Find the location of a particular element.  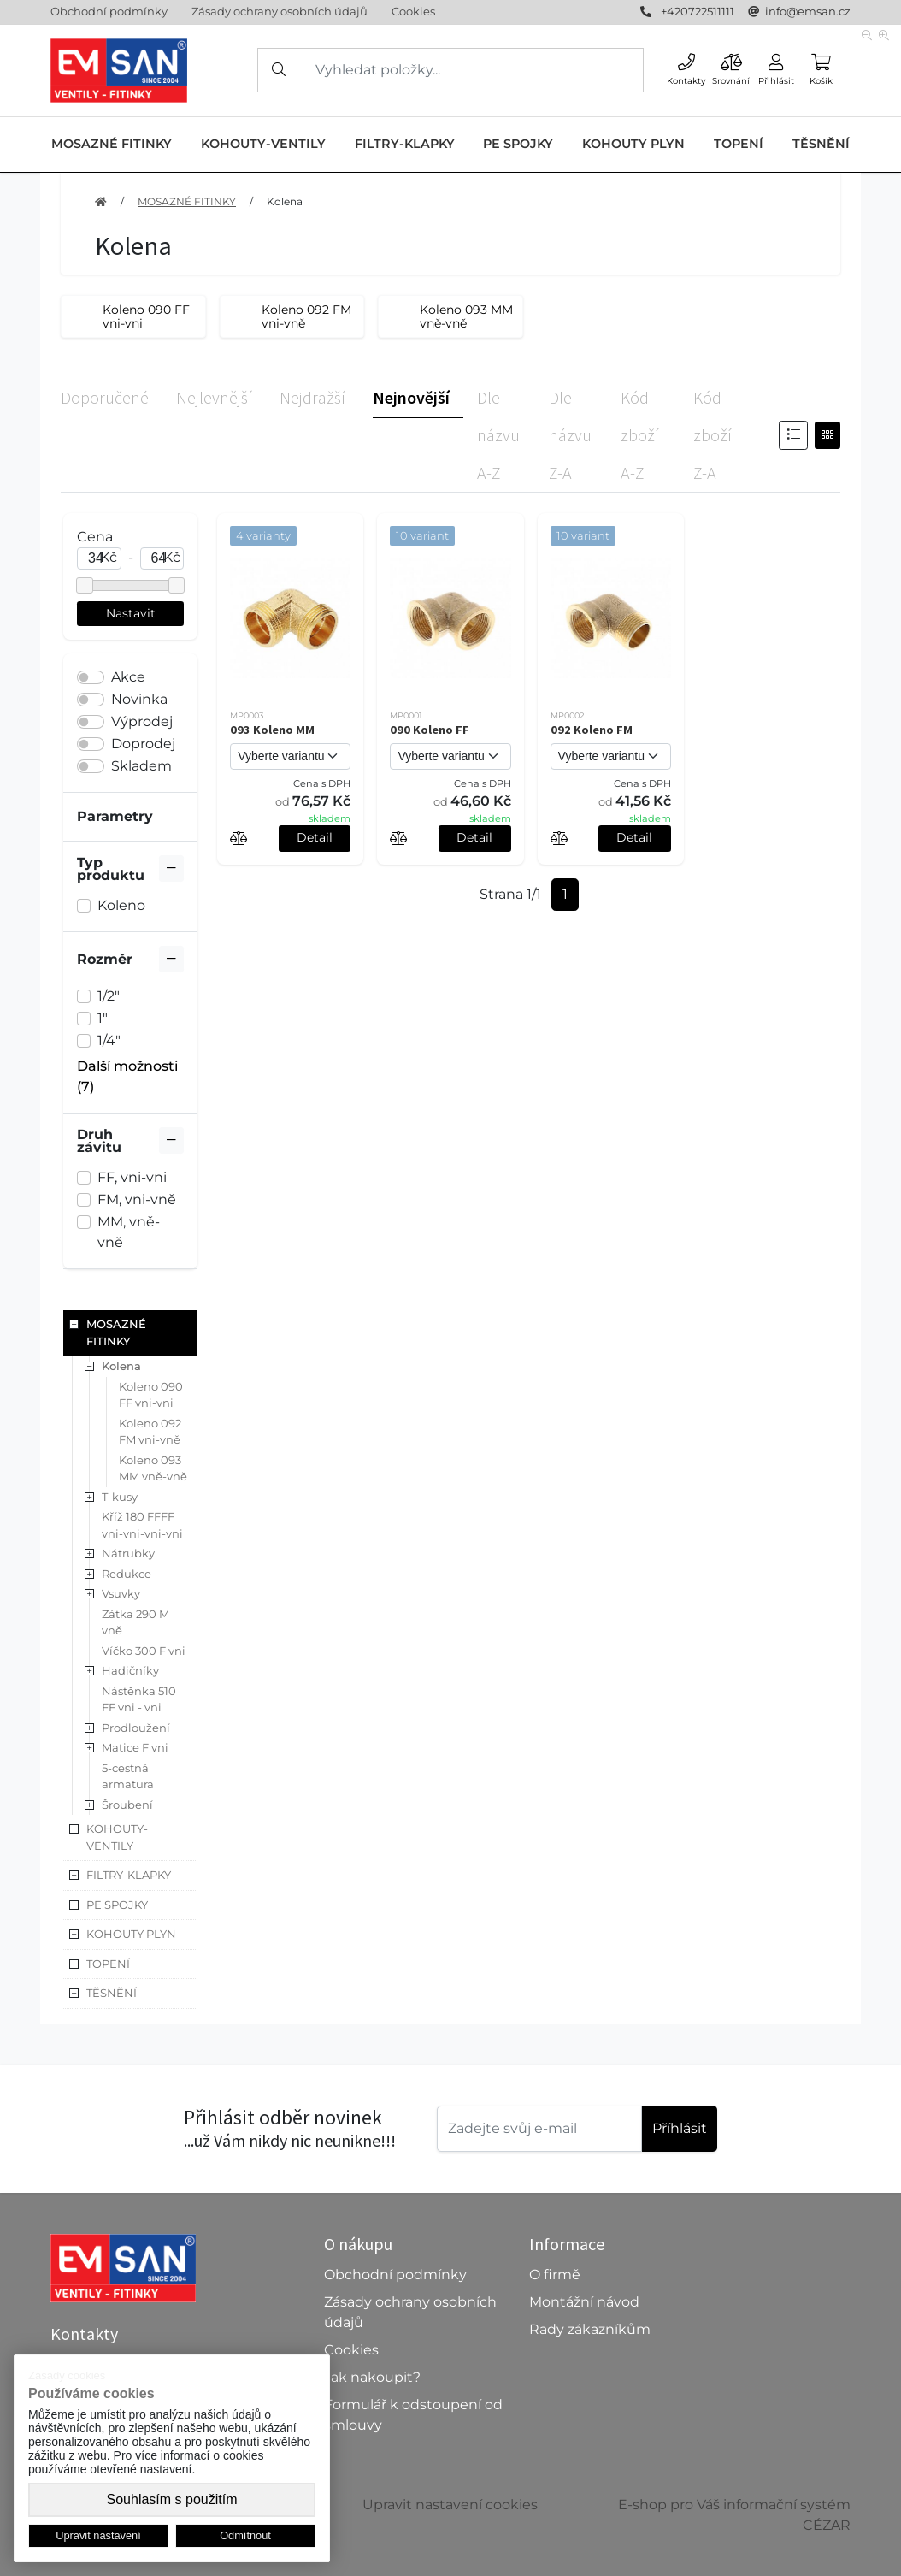

Doporučené is located at coordinates (105, 397).